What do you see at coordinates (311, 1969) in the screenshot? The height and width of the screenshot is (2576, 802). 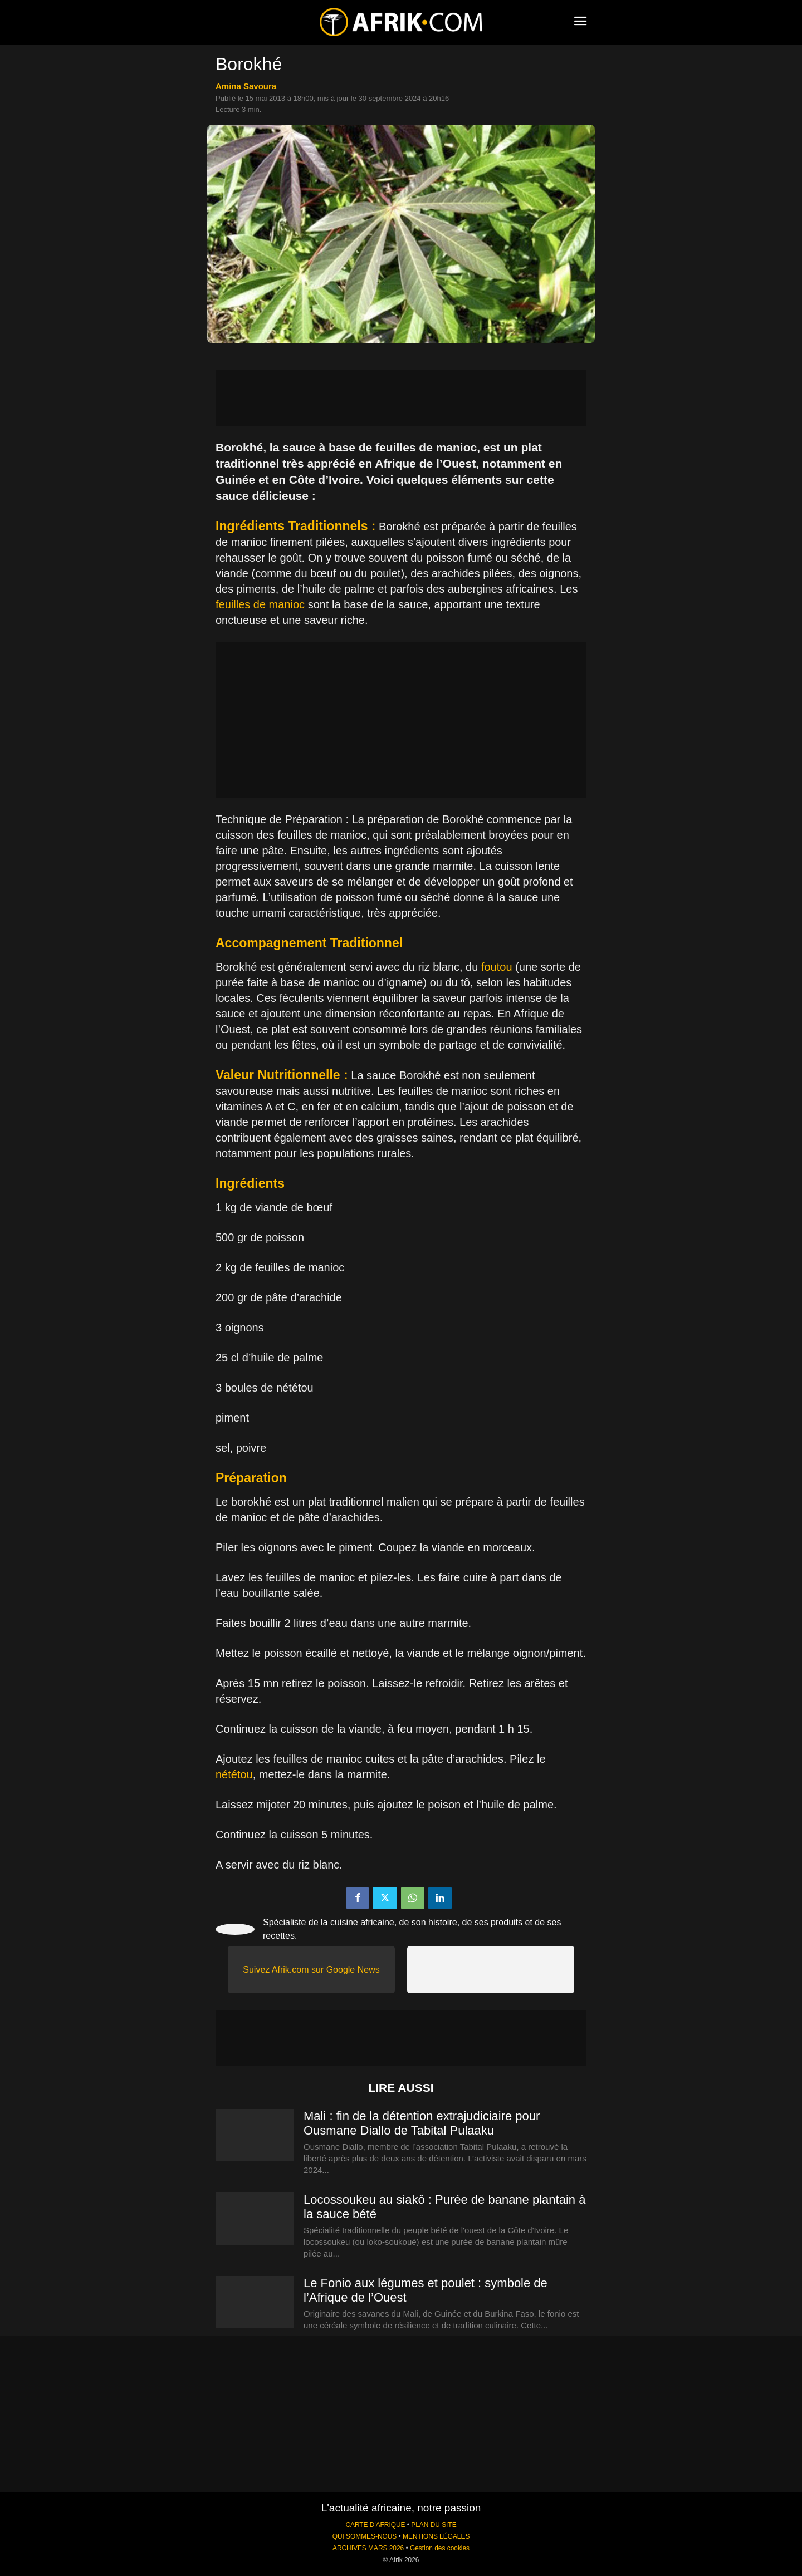 I see `Suivez Afrik.com sur Google News` at bounding box center [311, 1969].